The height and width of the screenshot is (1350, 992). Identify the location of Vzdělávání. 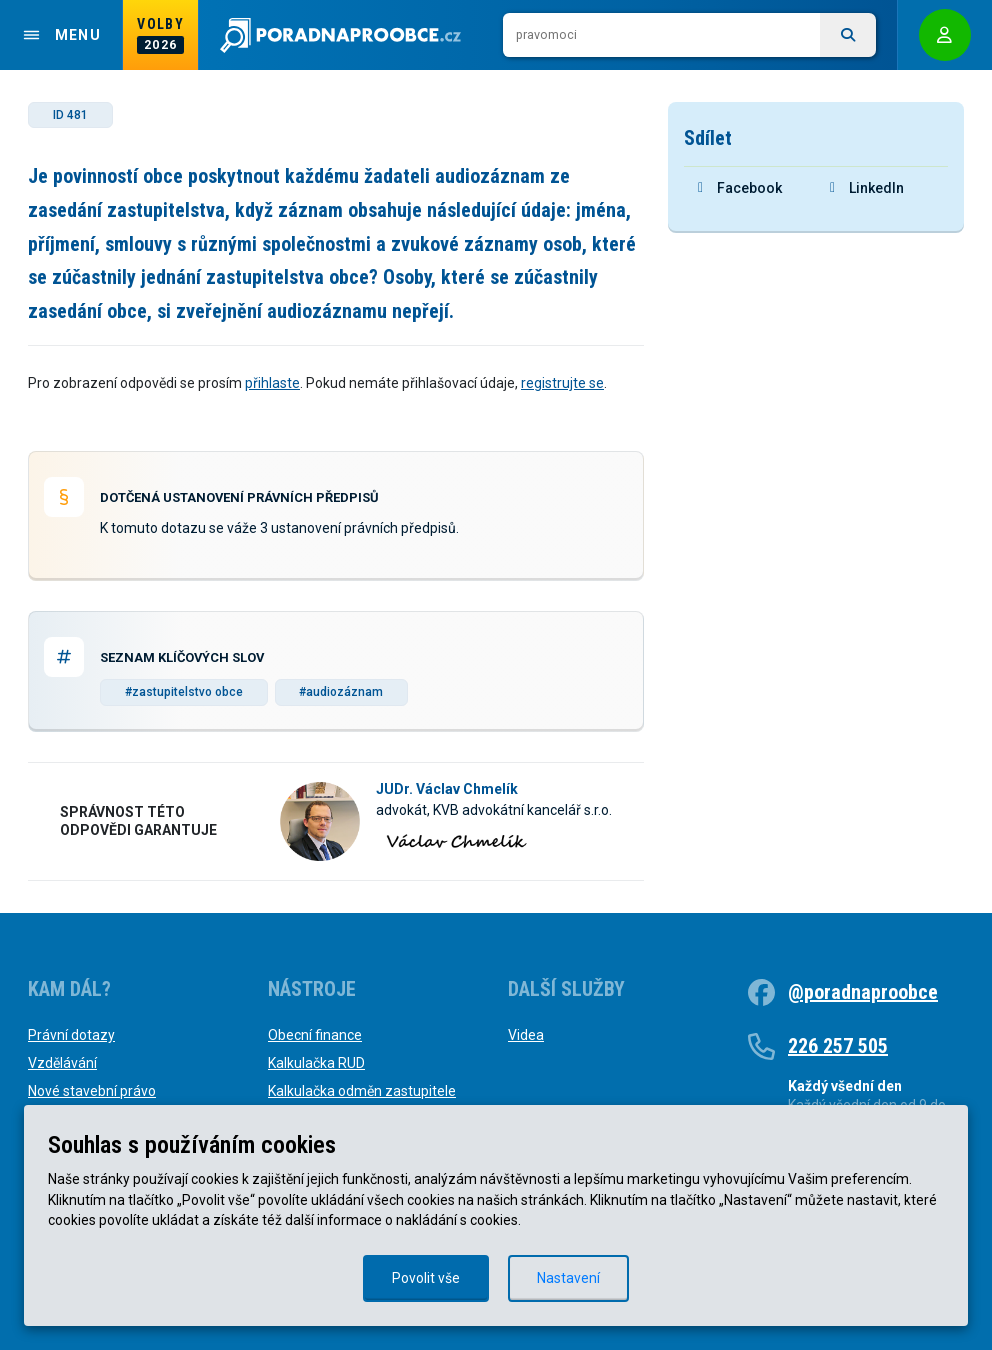
(62, 1063).